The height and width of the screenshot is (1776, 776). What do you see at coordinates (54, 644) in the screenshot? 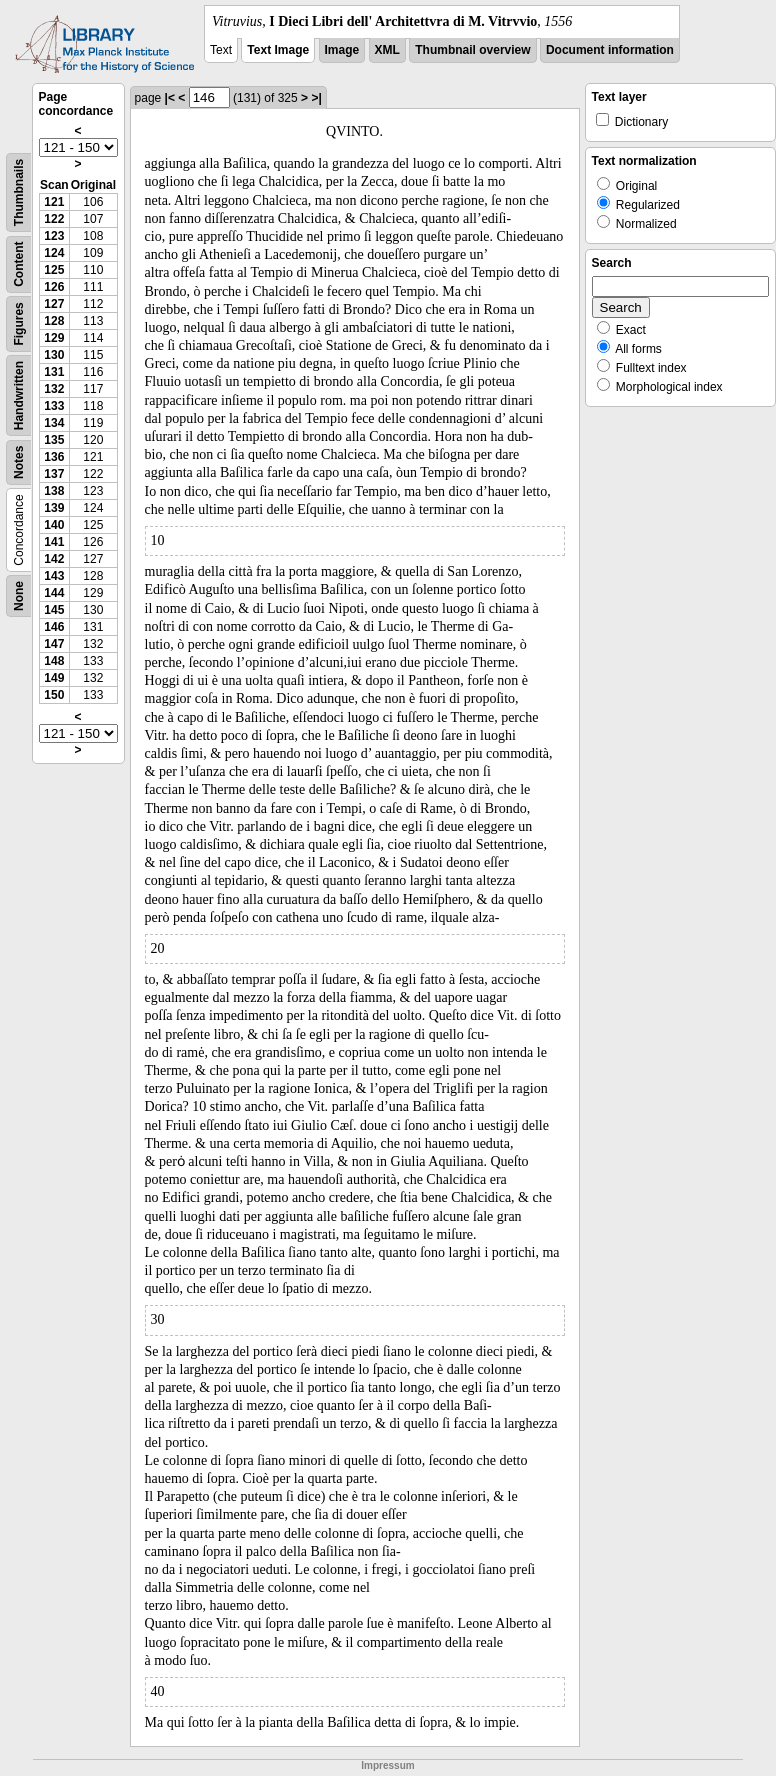
I see `147` at bounding box center [54, 644].